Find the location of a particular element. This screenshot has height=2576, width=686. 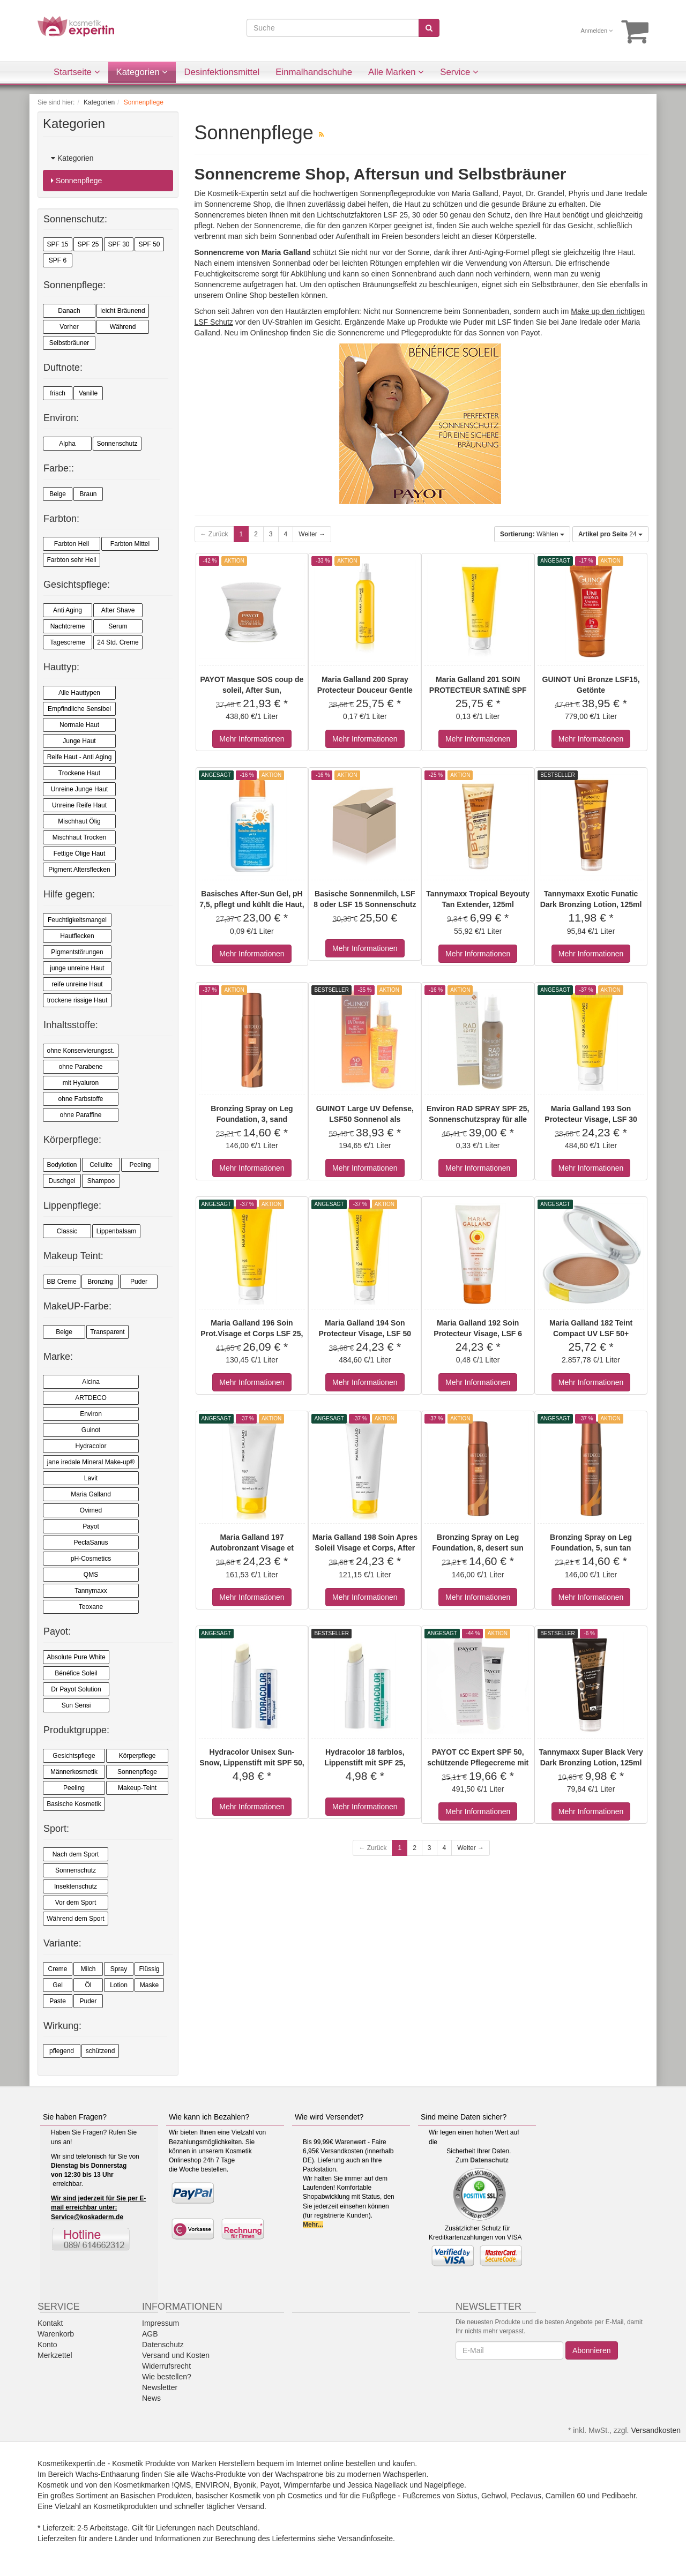

Farbton Mittel is located at coordinates (130, 544).